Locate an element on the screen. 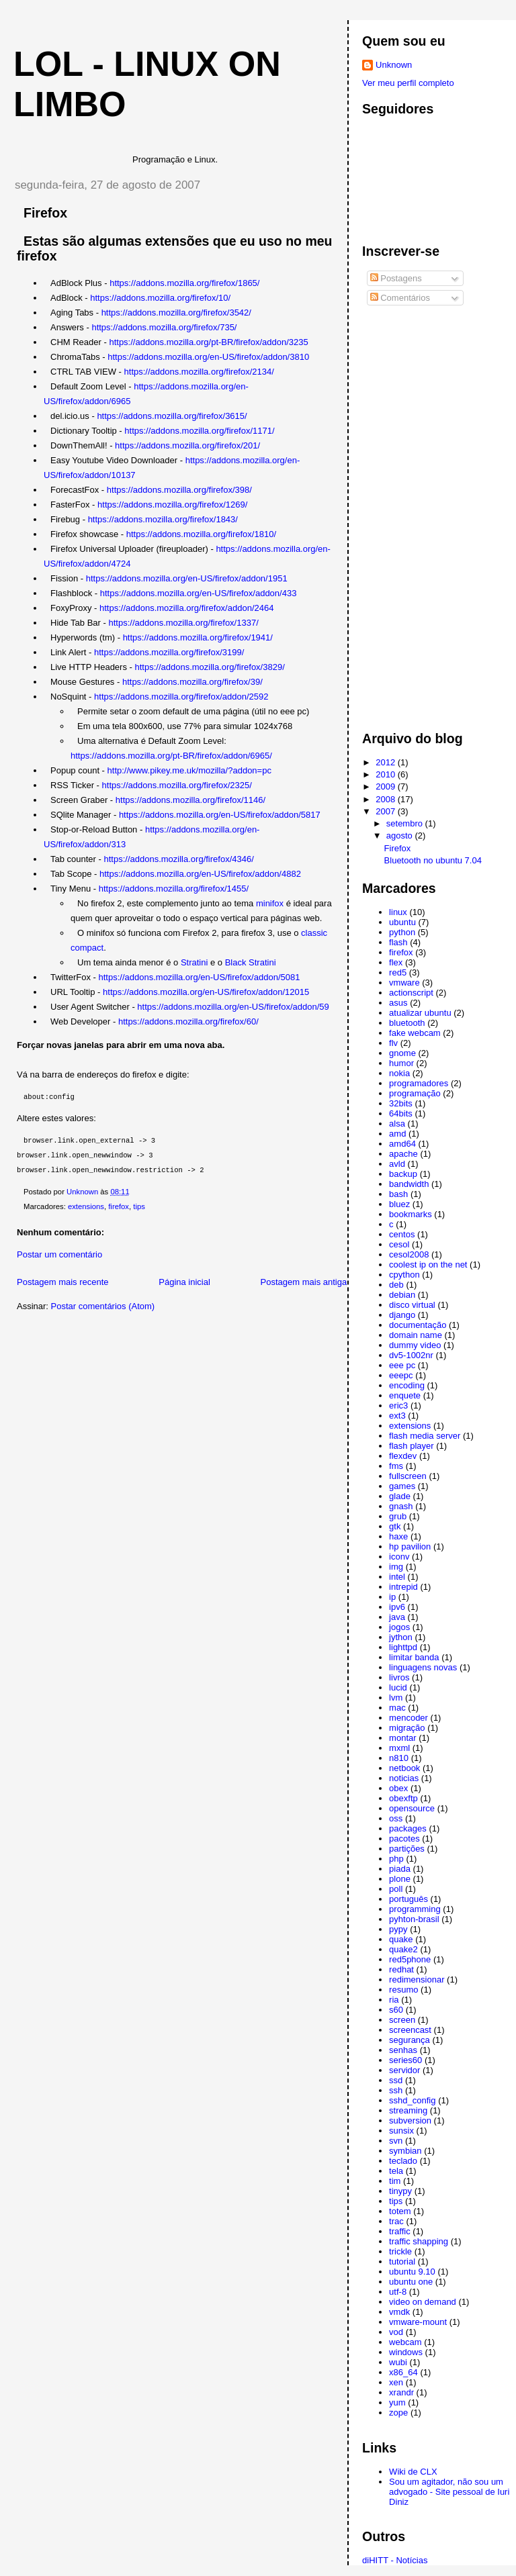  xen is located at coordinates (396, 2382).